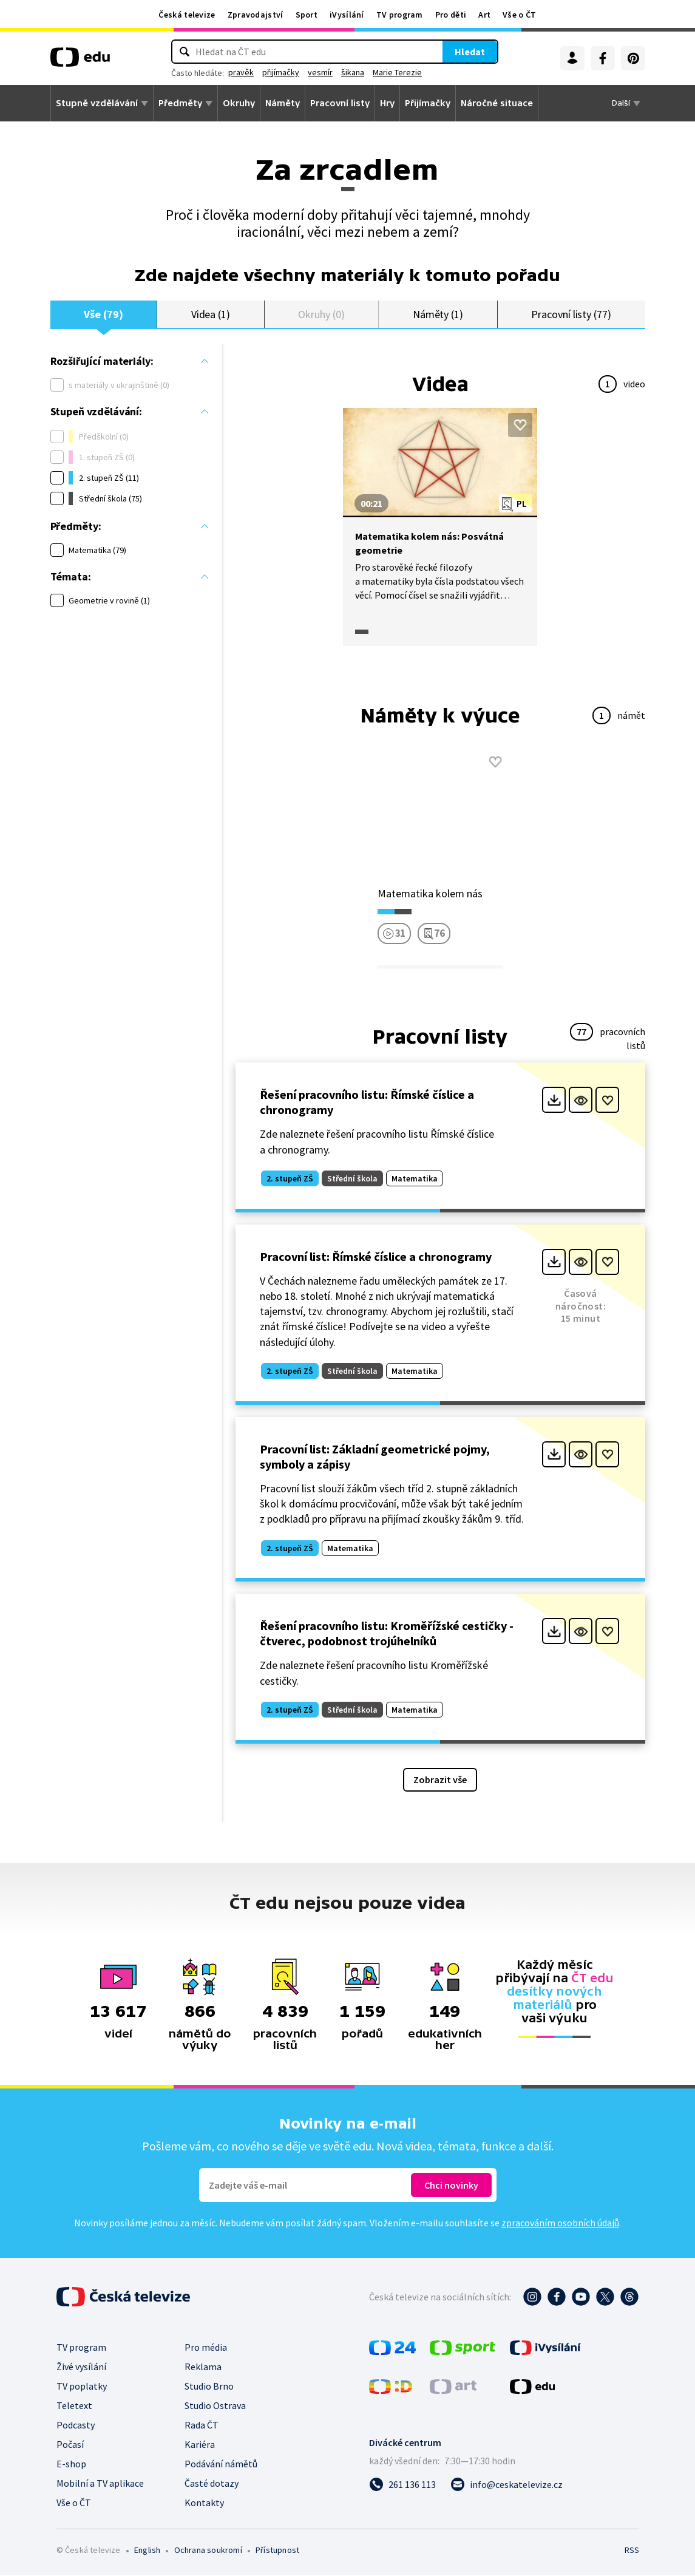 This screenshot has height=2576, width=695. What do you see at coordinates (97, 103) in the screenshot?
I see `Stupně vzdělávání` at bounding box center [97, 103].